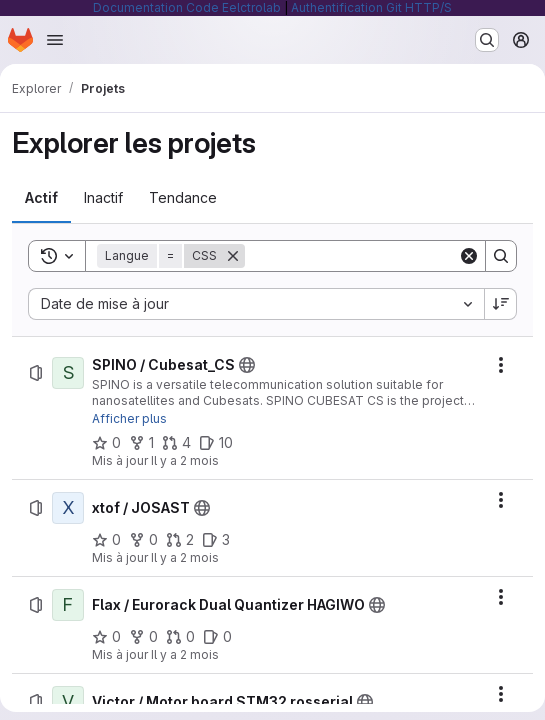  Describe the element at coordinates (187, 7) in the screenshot. I see `Documentation Code Eelctrolab` at that location.